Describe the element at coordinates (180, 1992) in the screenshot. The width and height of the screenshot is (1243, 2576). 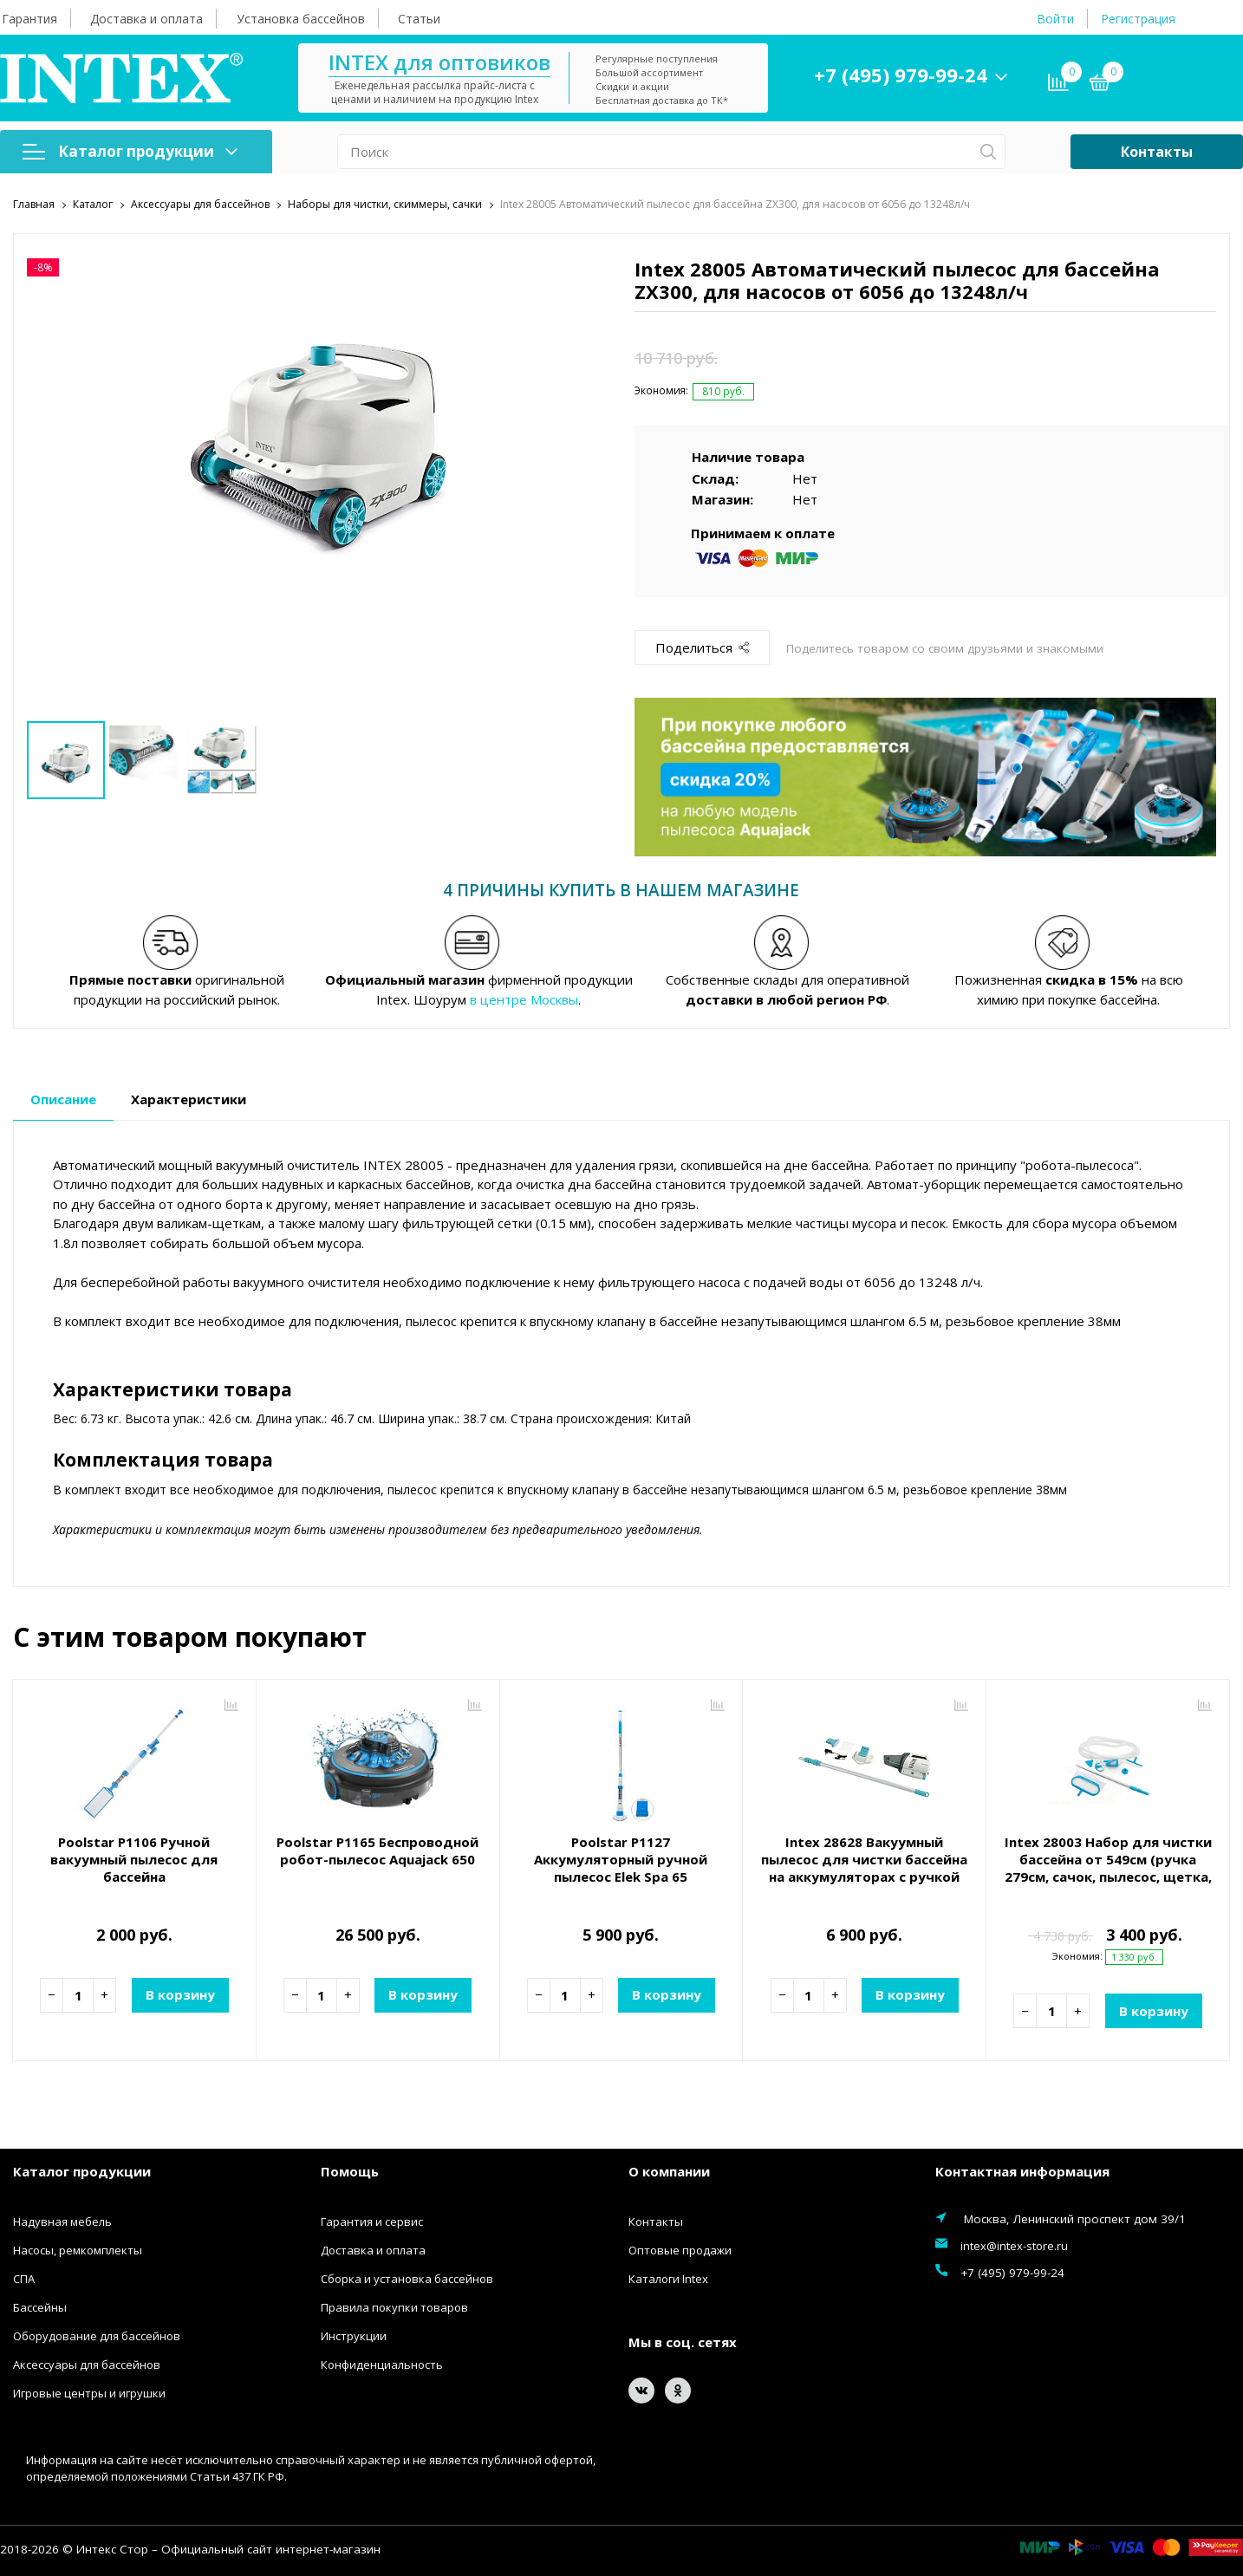
I see `В корзину` at that location.